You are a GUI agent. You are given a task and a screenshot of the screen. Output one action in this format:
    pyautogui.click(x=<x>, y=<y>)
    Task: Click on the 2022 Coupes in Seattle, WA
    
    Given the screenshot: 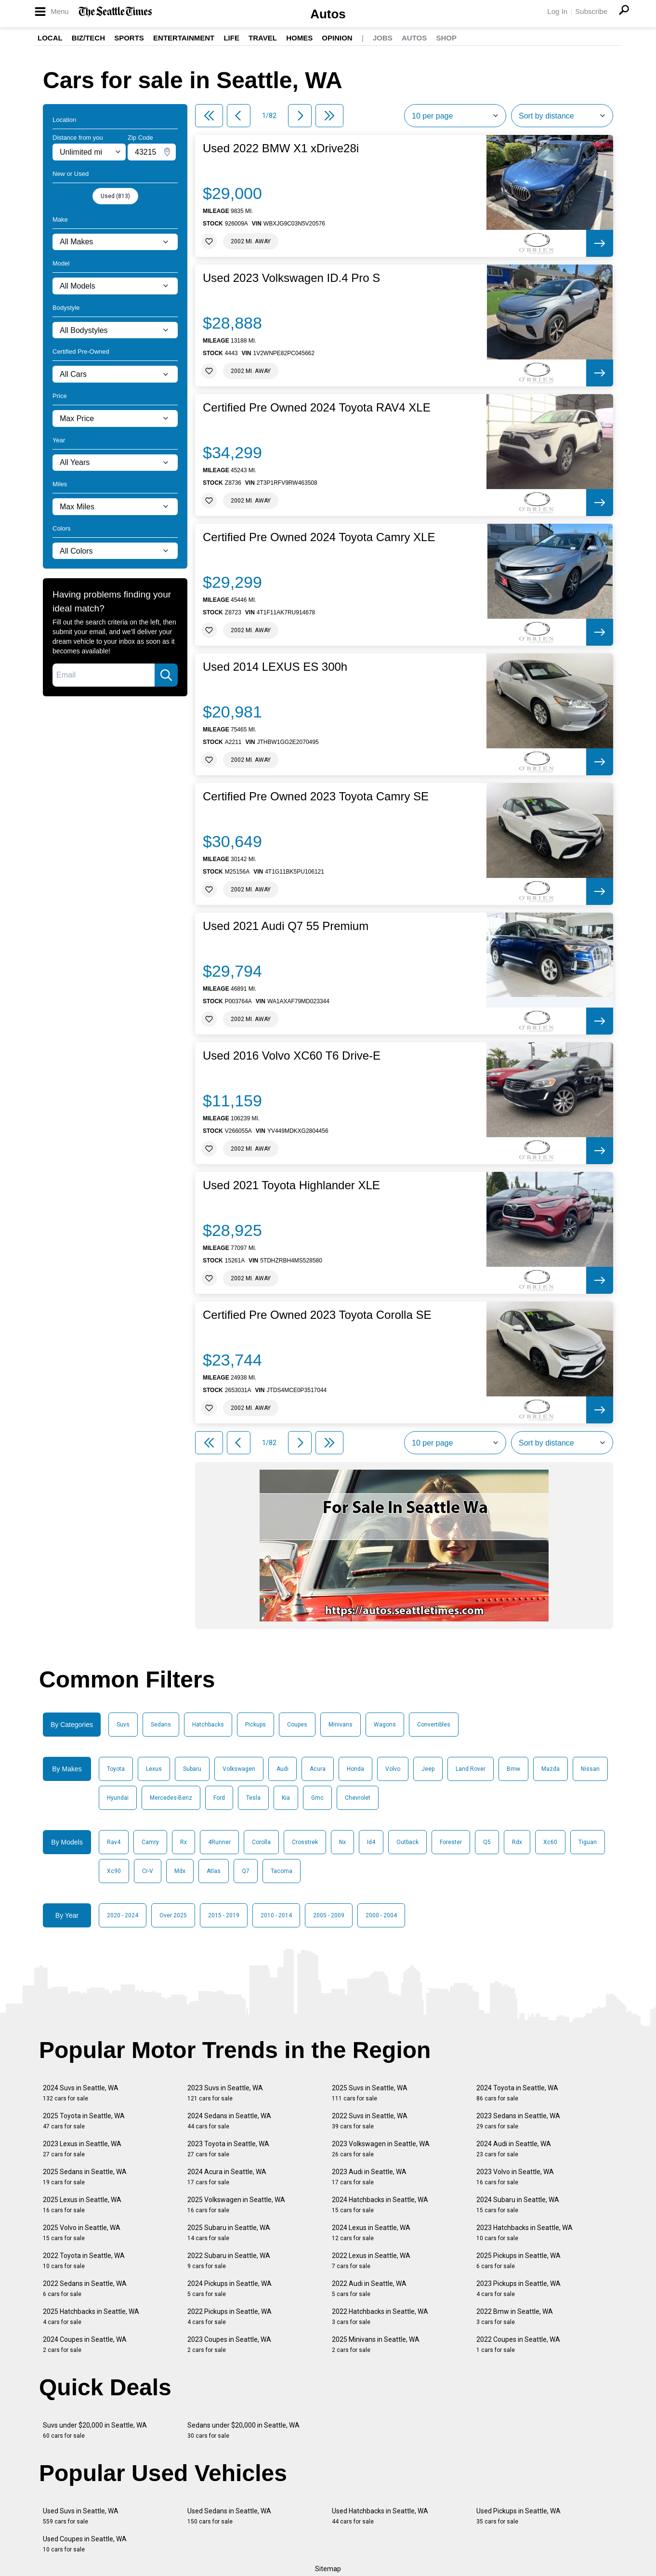 What is the action you would take?
    pyautogui.click(x=518, y=2344)
    